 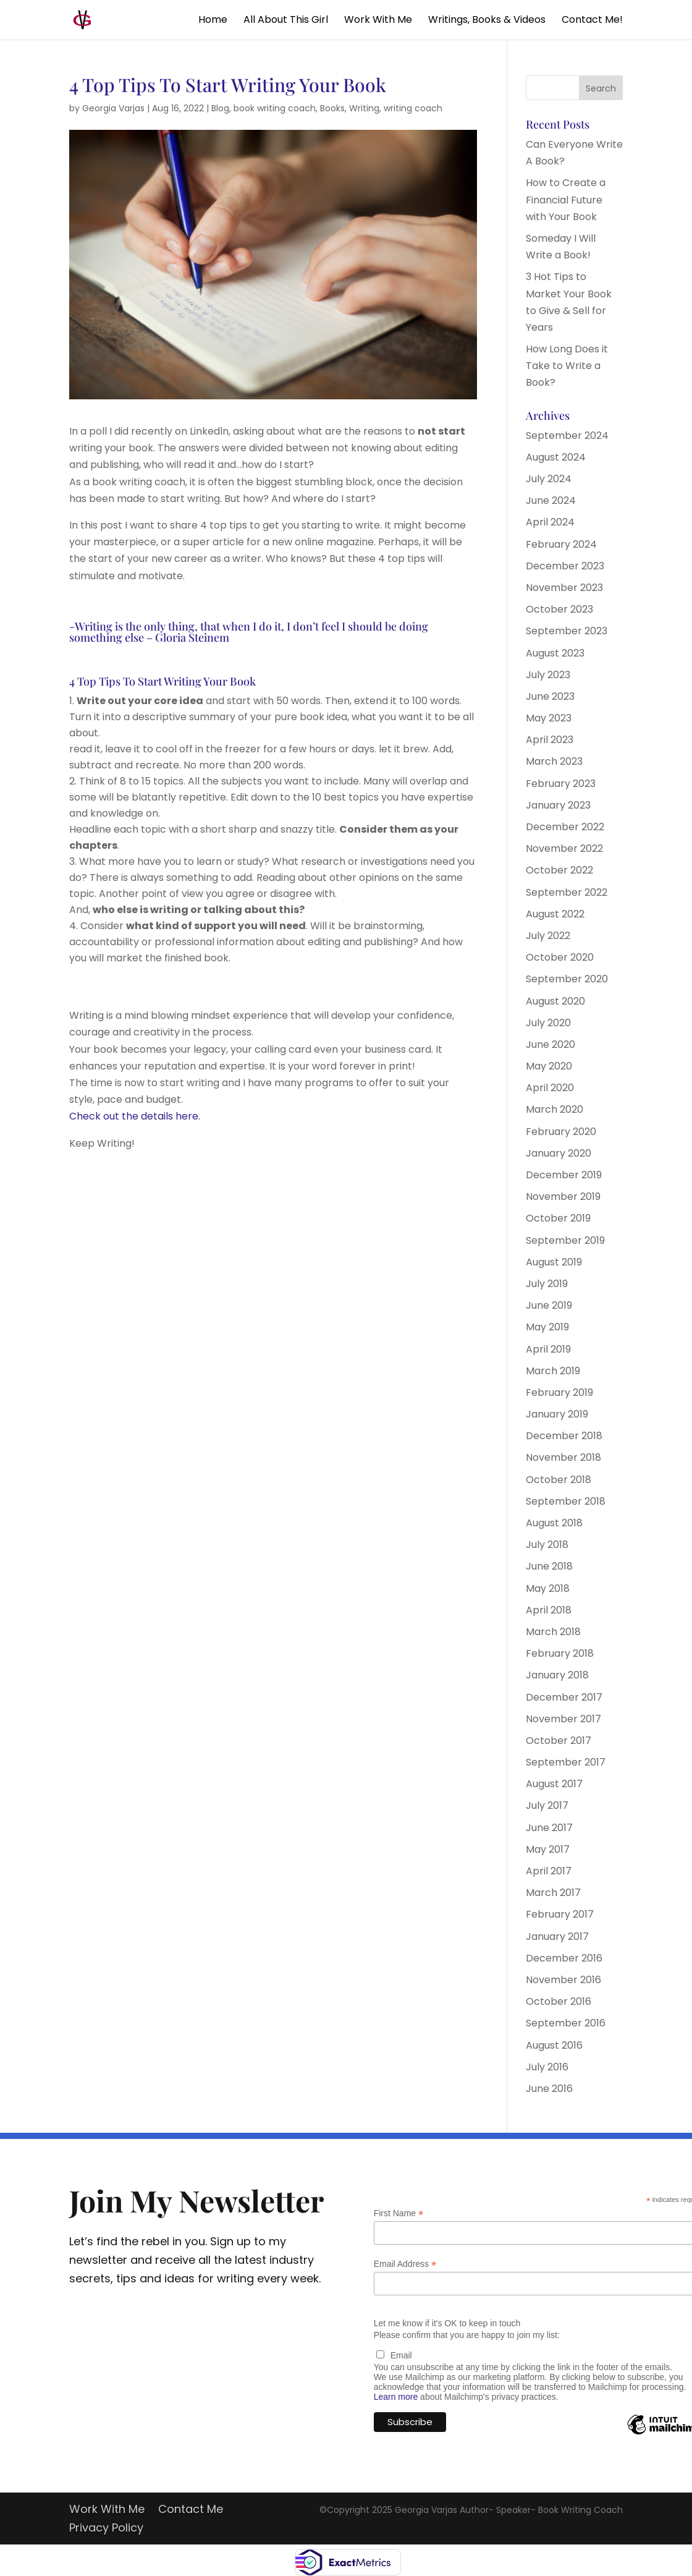 What do you see at coordinates (549, 1305) in the screenshot?
I see `June 2019` at bounding box center [549, 1305].